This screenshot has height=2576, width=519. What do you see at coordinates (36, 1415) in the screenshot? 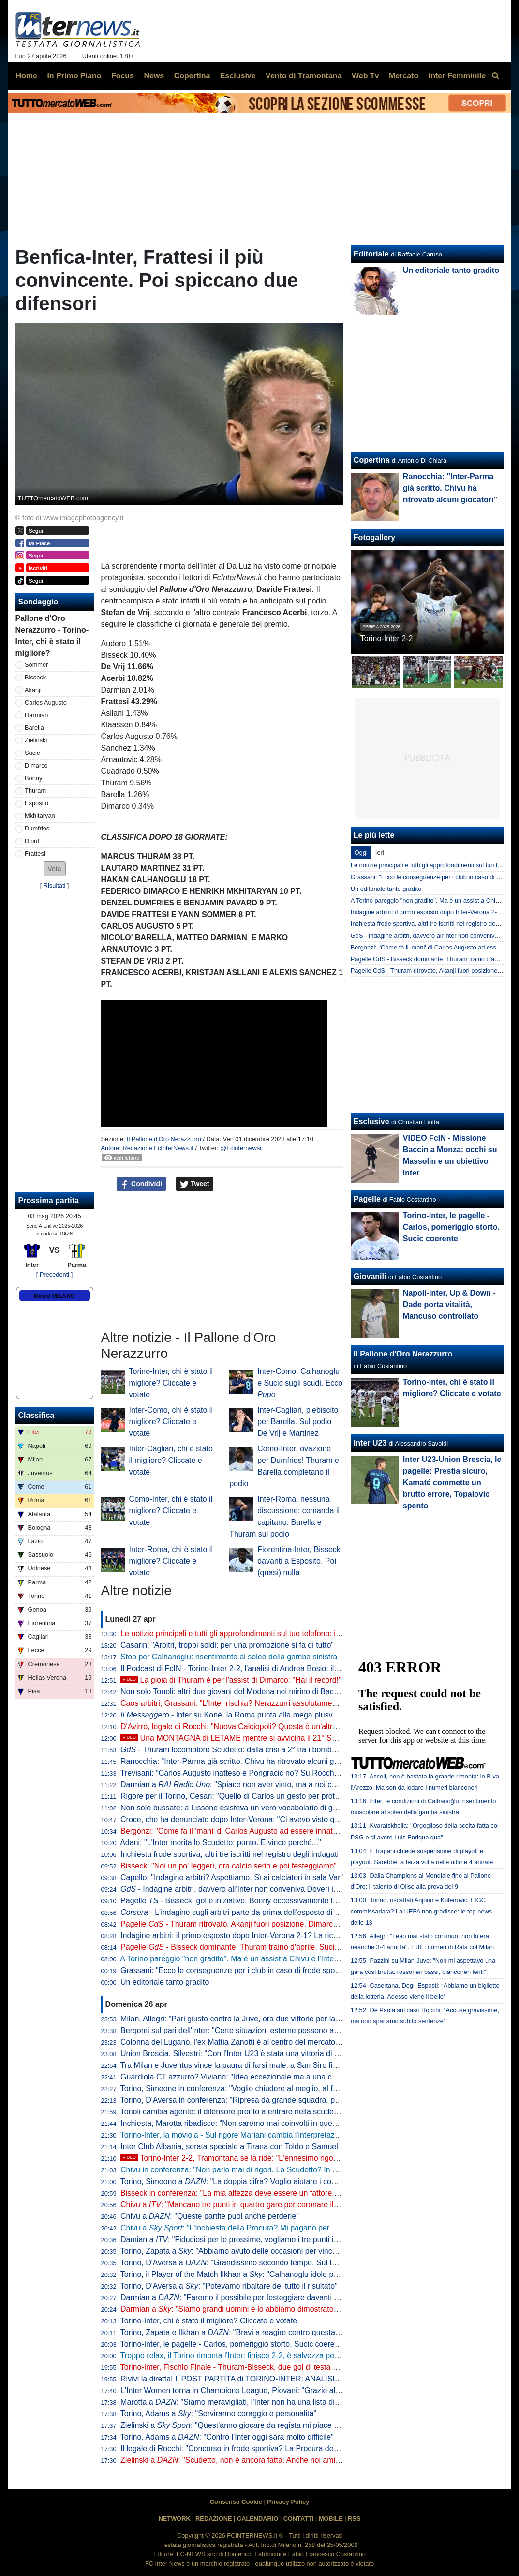
I see `Classifica` at bounding box center [36, 1415].